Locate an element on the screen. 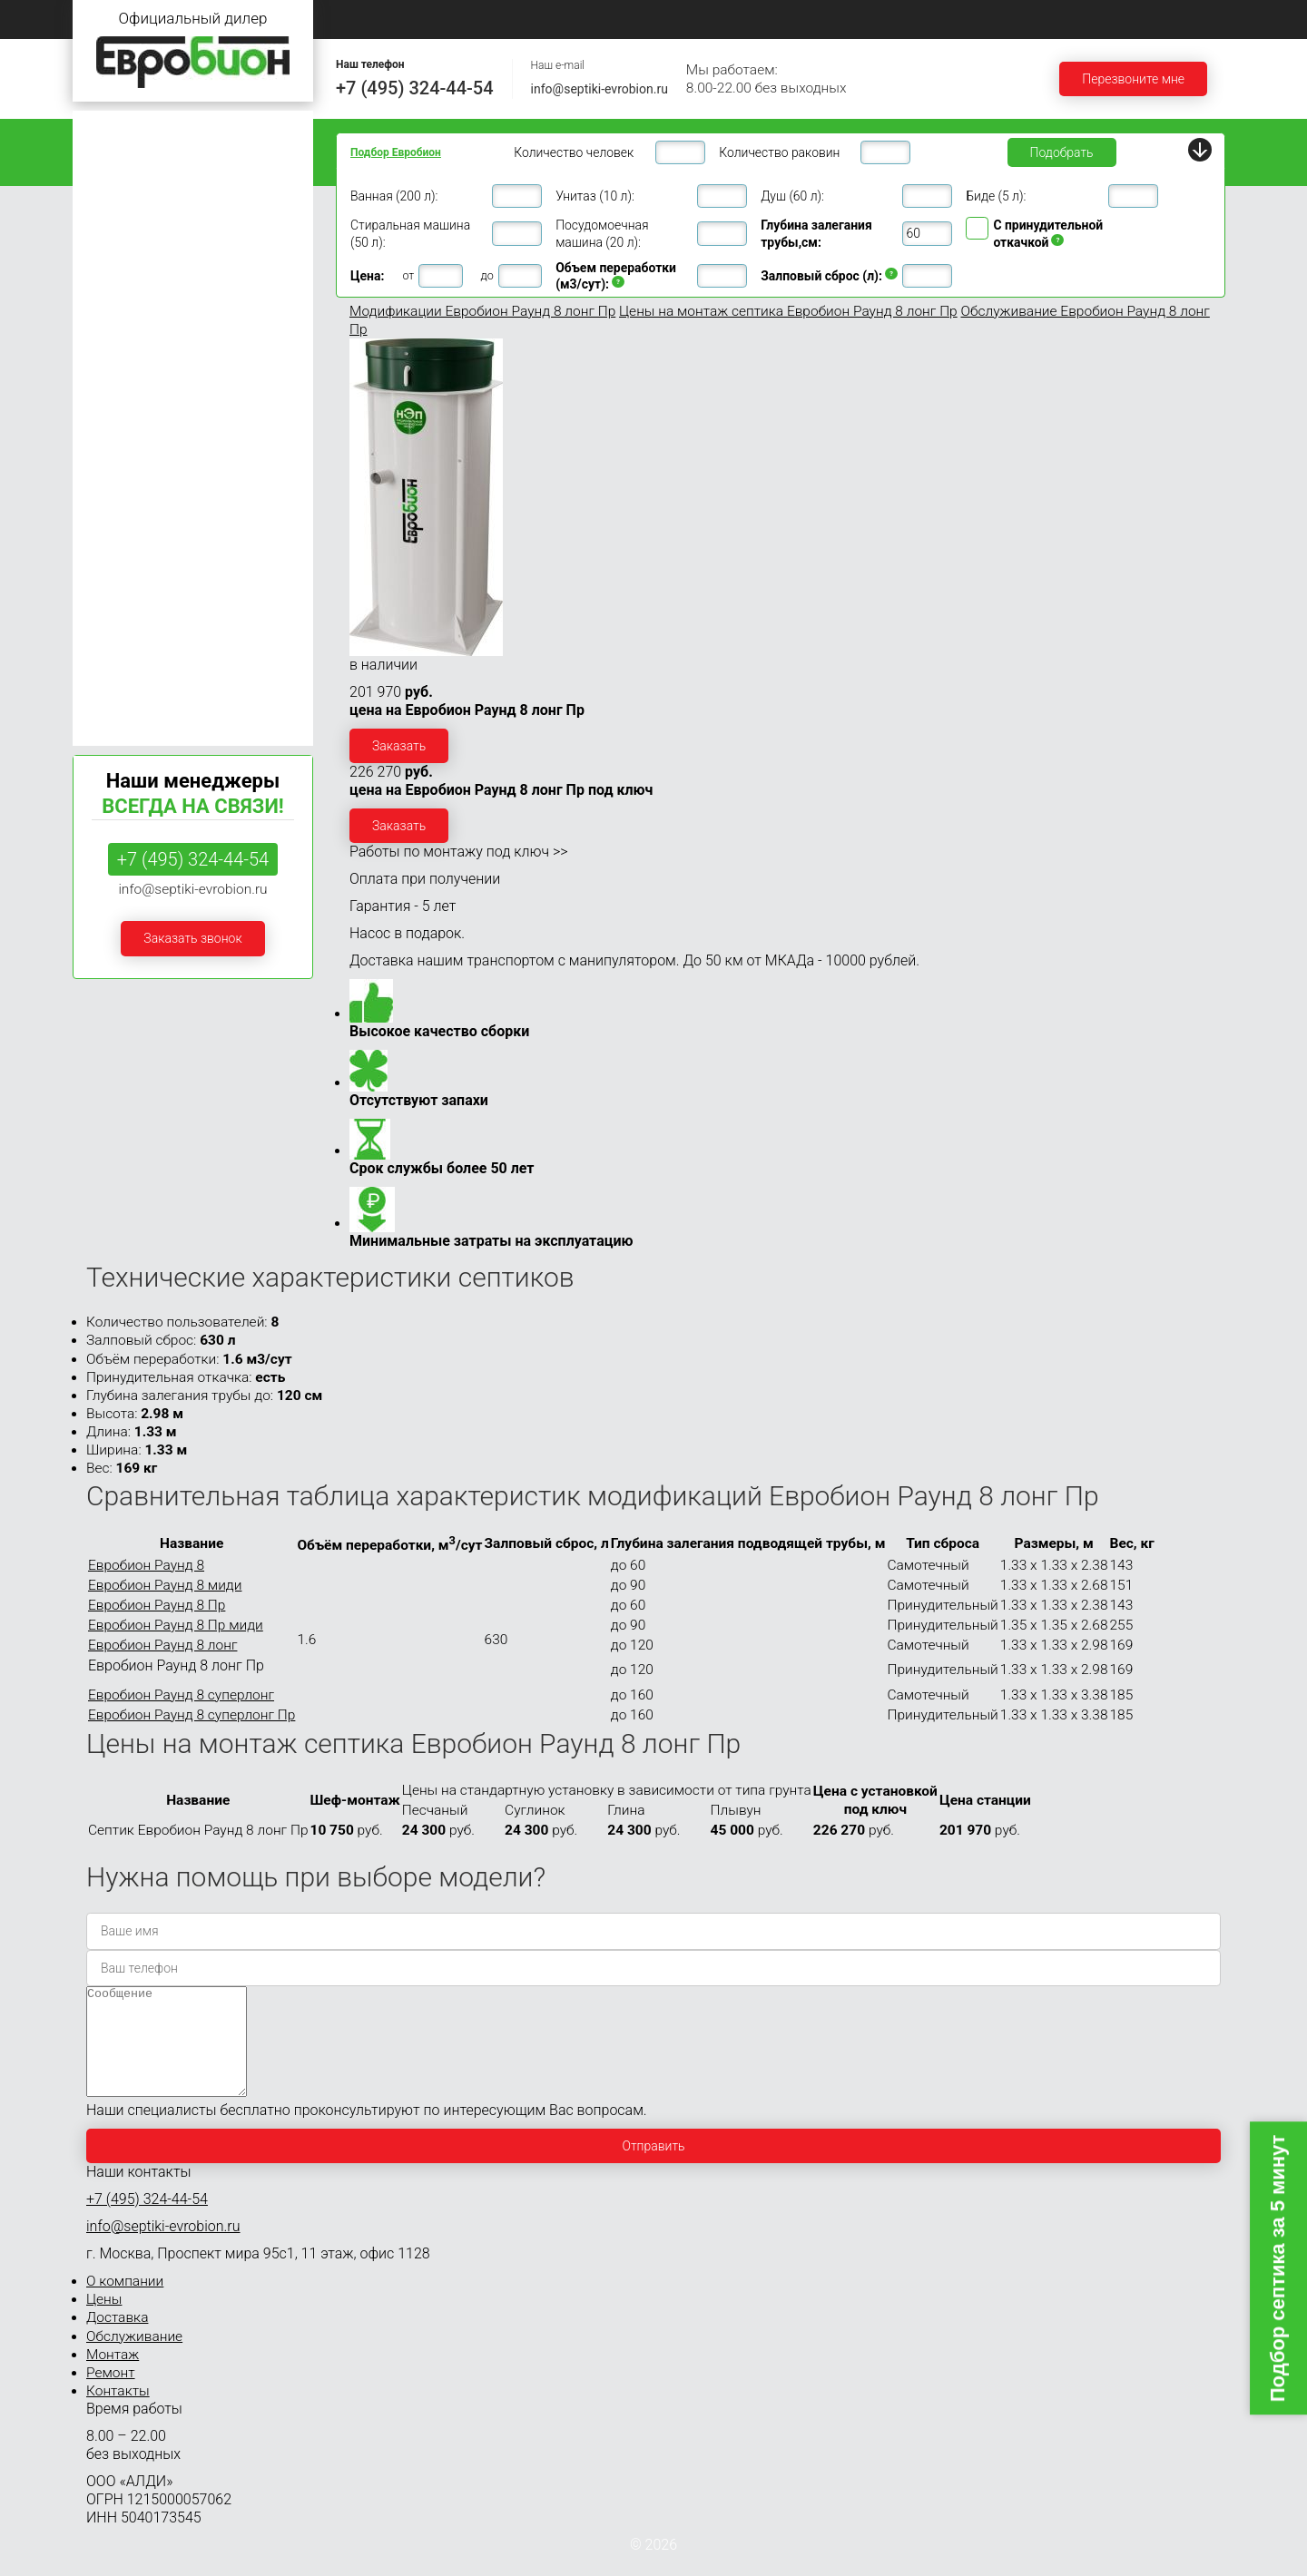  Монтаж is located at coordinates (965, 18).